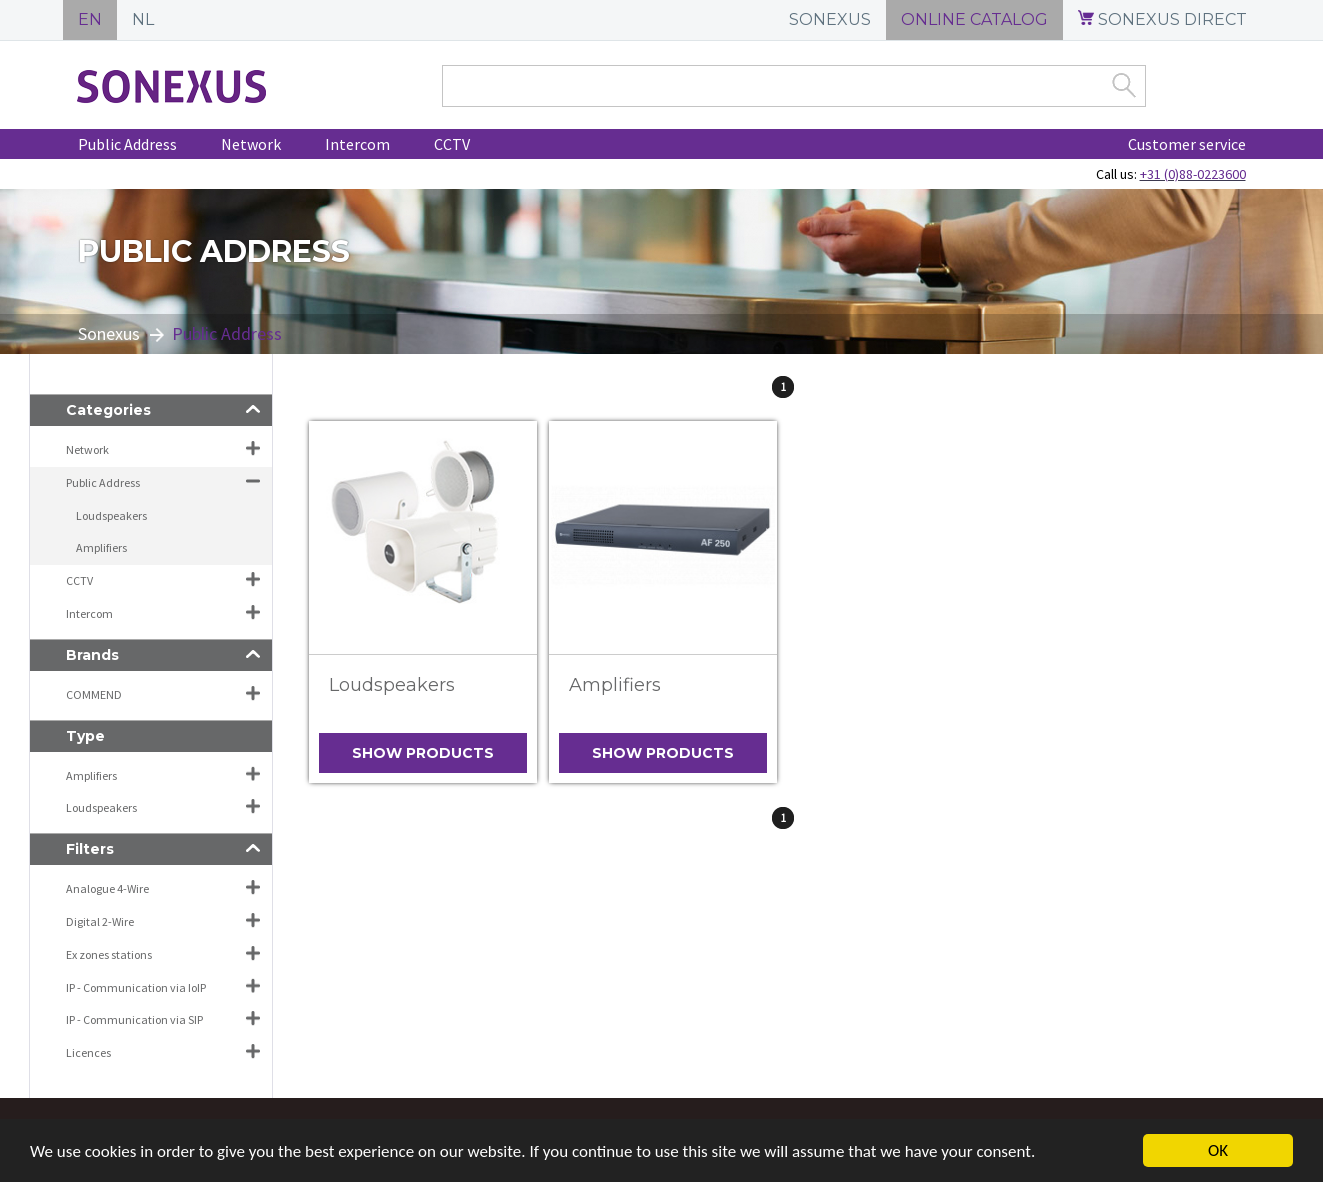  What do you see at coordinates (136, 987) in the screenshot?
I see `IP - Communication via IoIP` at bounding box center [136, 987].